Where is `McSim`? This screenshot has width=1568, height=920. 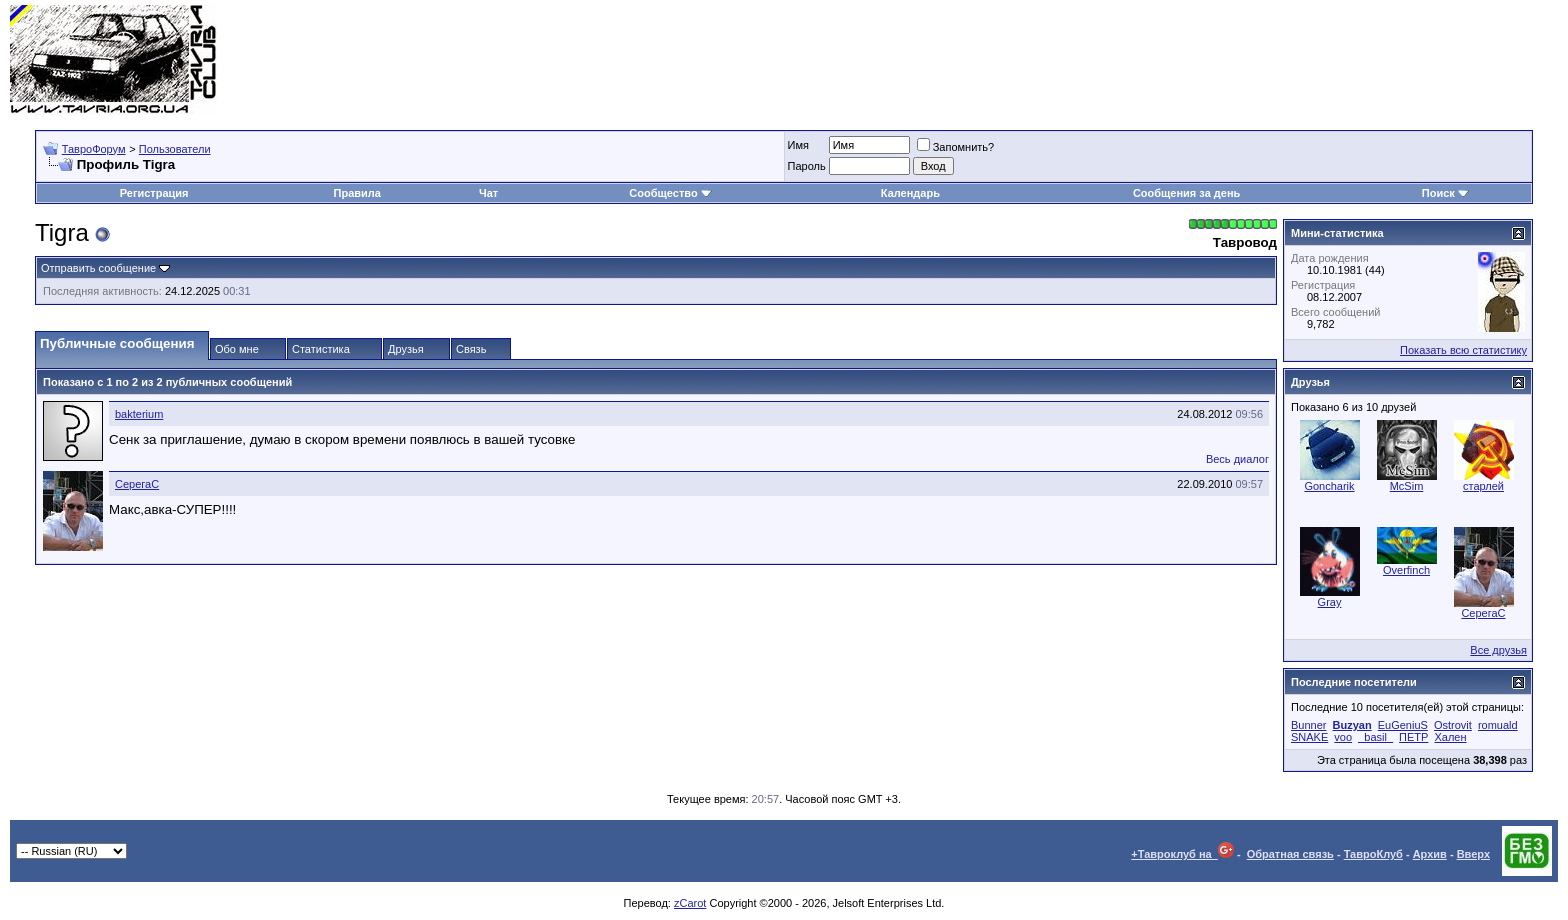
McSim is located at coordinates (1407, 486).